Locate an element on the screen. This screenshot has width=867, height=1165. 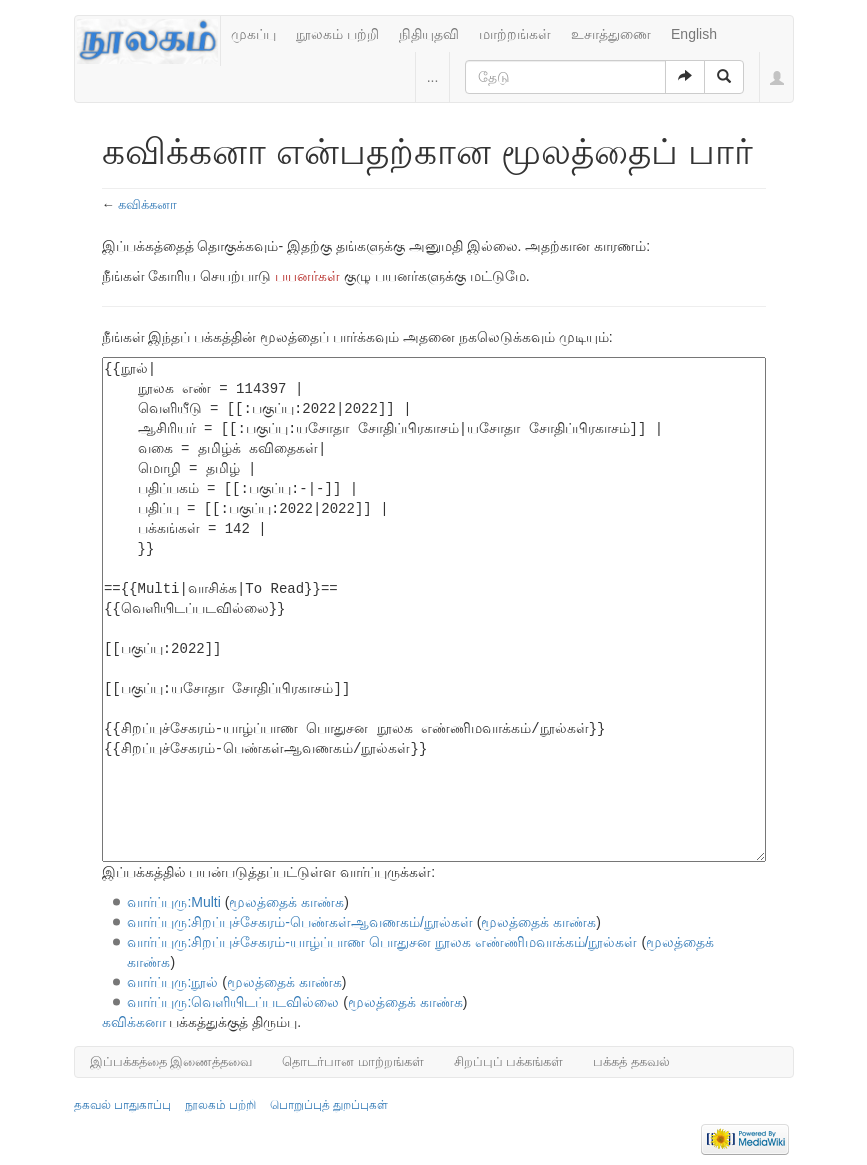
நூலகம் பற்றி is located at coordinates (337, 34).